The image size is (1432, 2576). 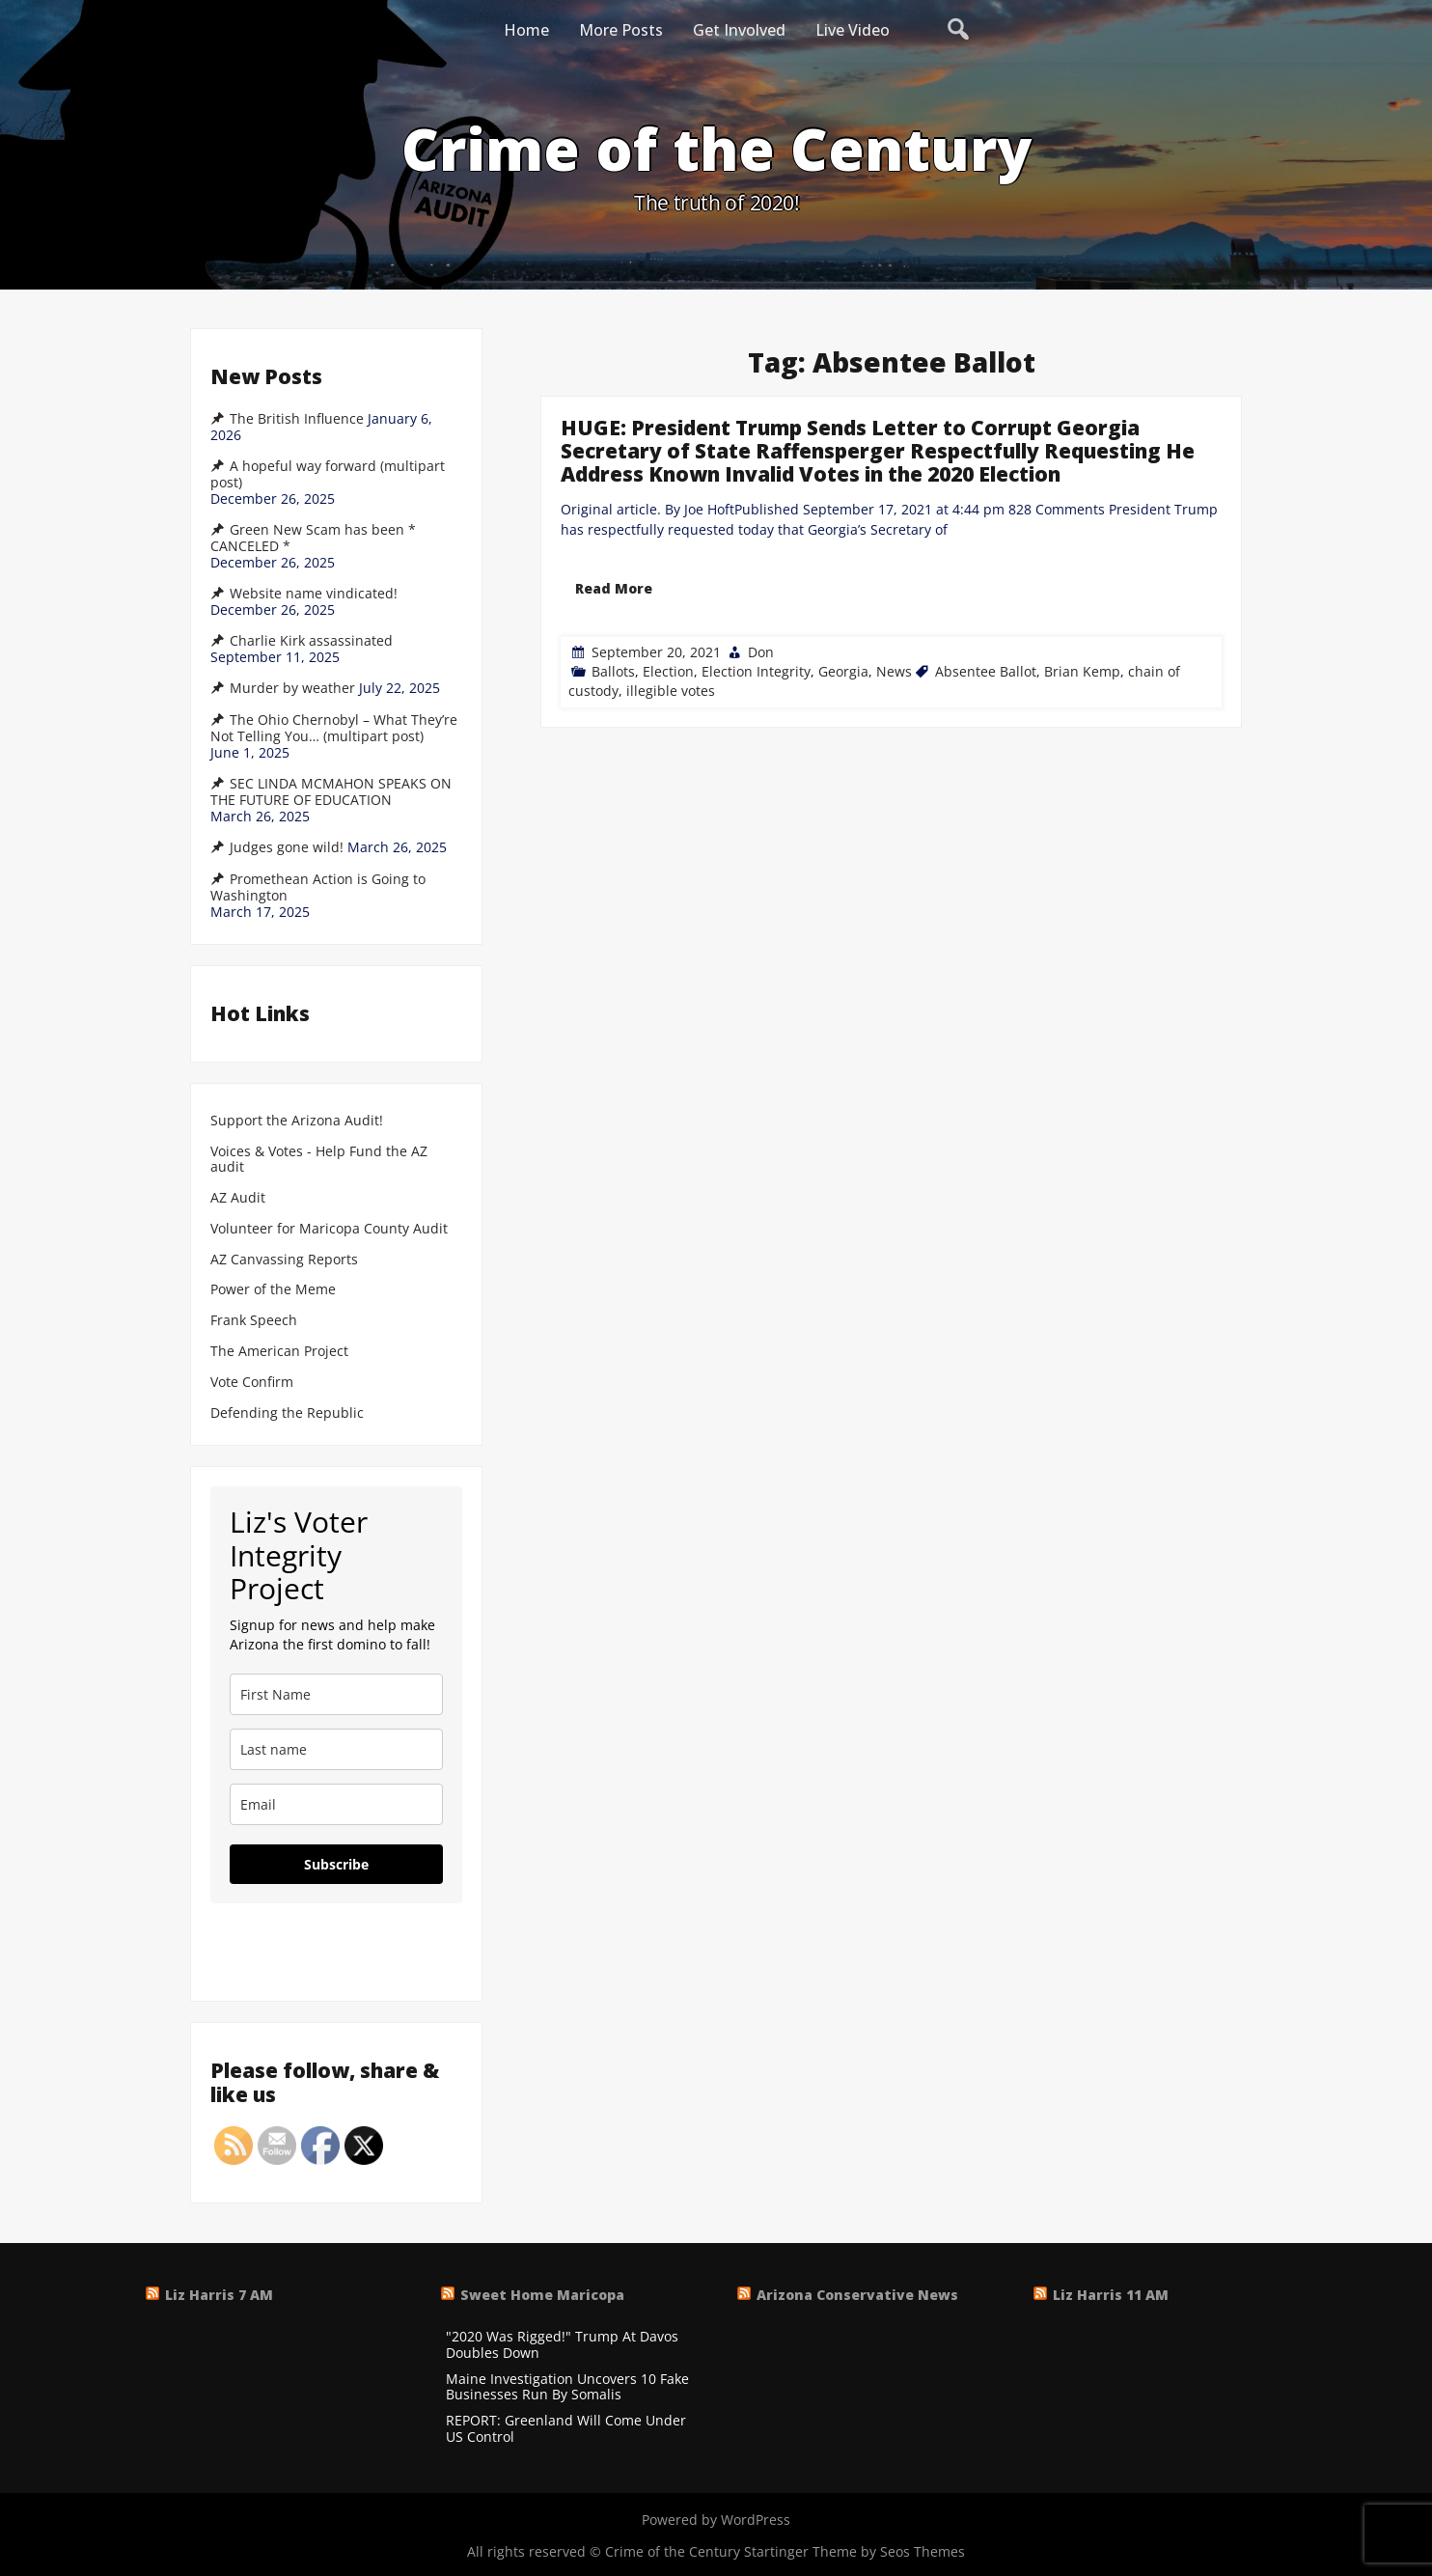 I want to click on illegible votes, so click(x=670, y=690).